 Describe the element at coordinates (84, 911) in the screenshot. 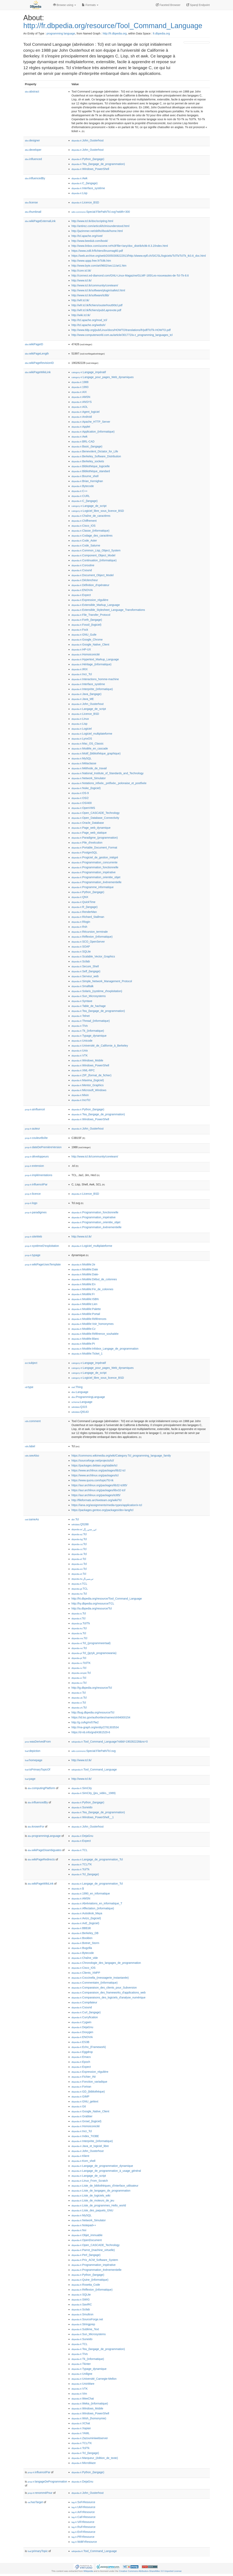

I see `:RenderMan` at that location.